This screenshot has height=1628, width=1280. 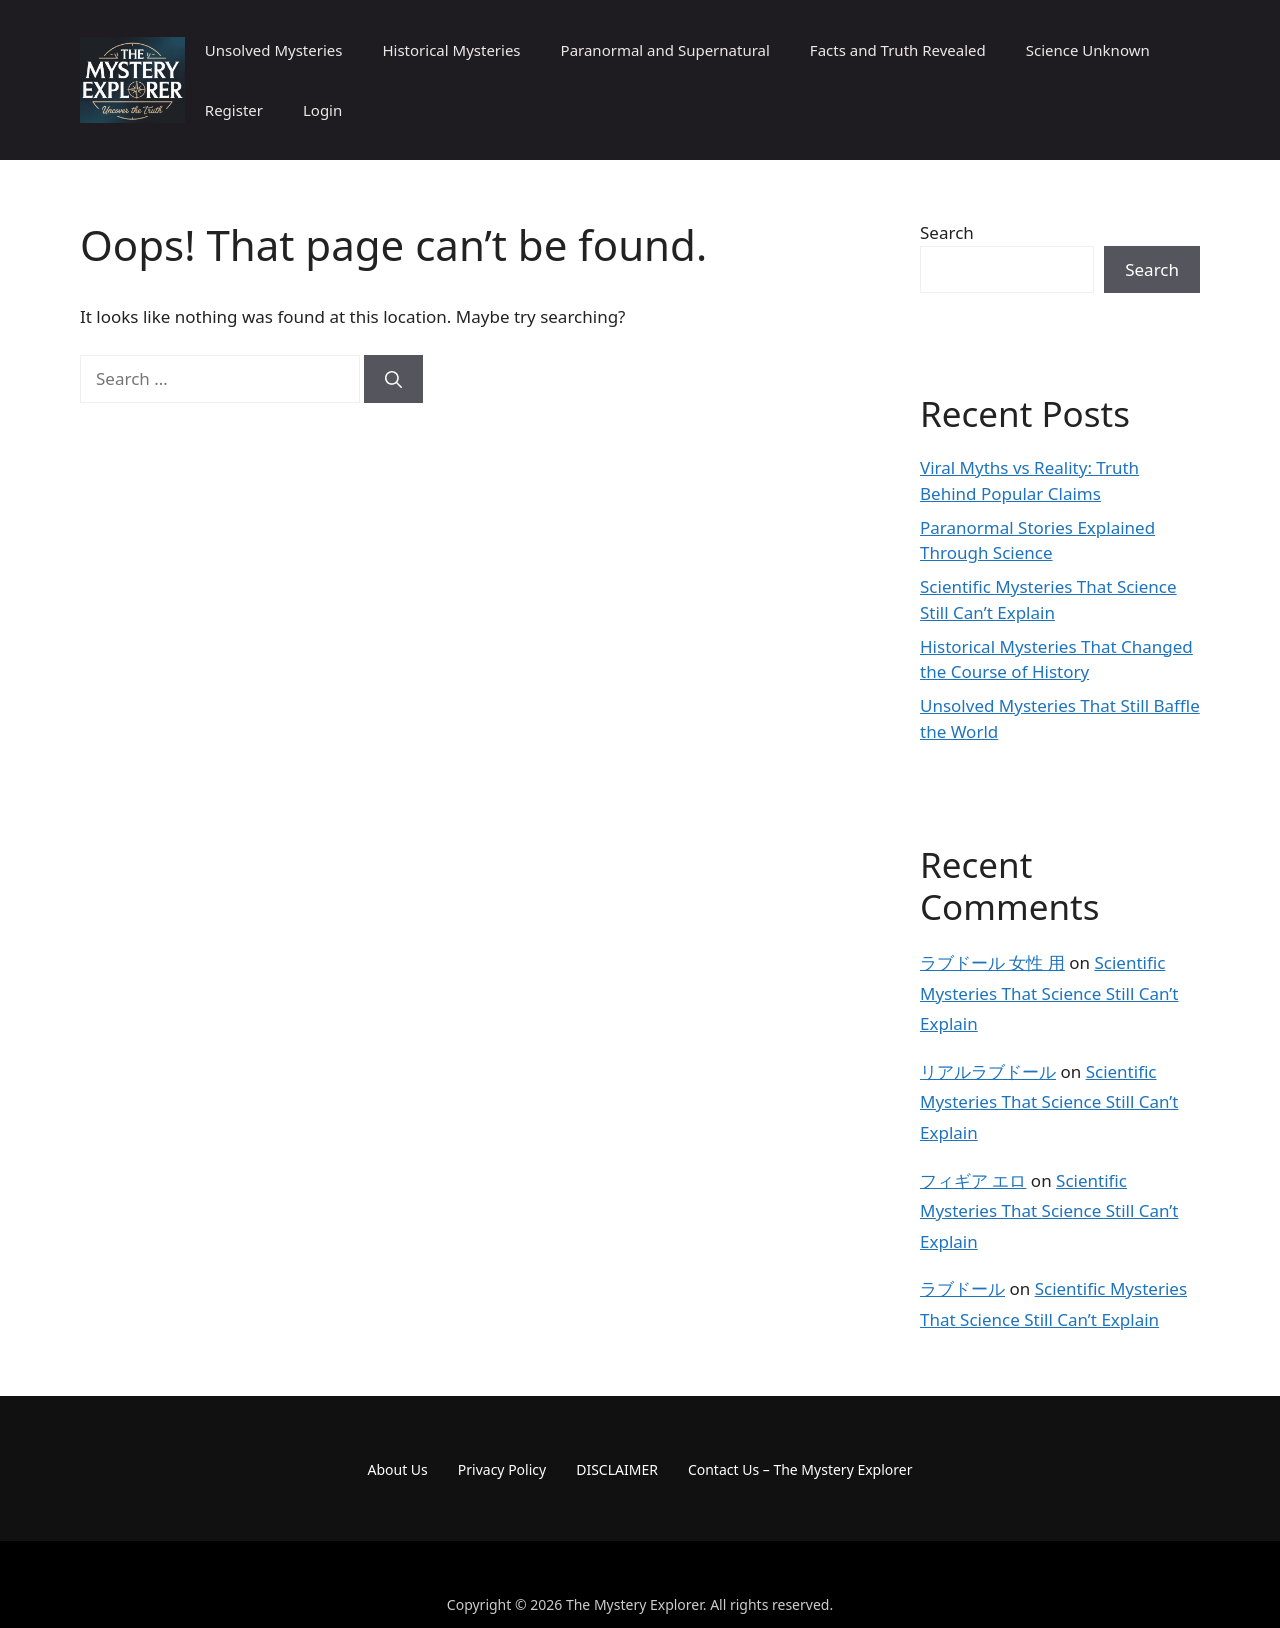 I want to click on ラブドール 女性 用, so click(x=992, y=962).